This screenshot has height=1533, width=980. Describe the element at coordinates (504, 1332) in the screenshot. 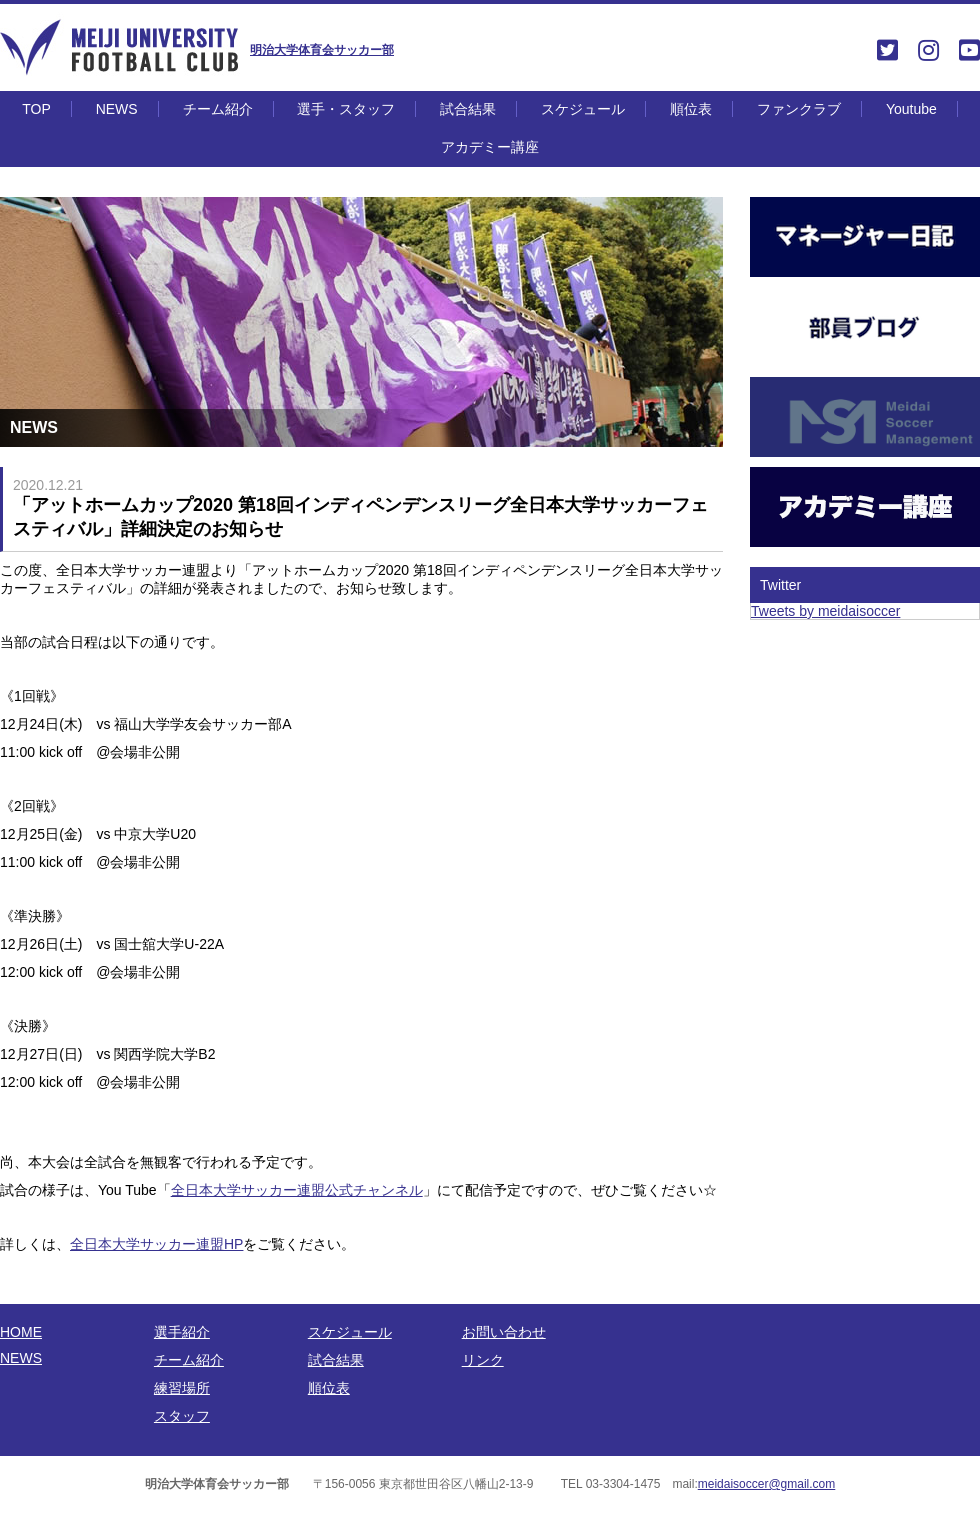

I see `お問い合わせ` at that location.